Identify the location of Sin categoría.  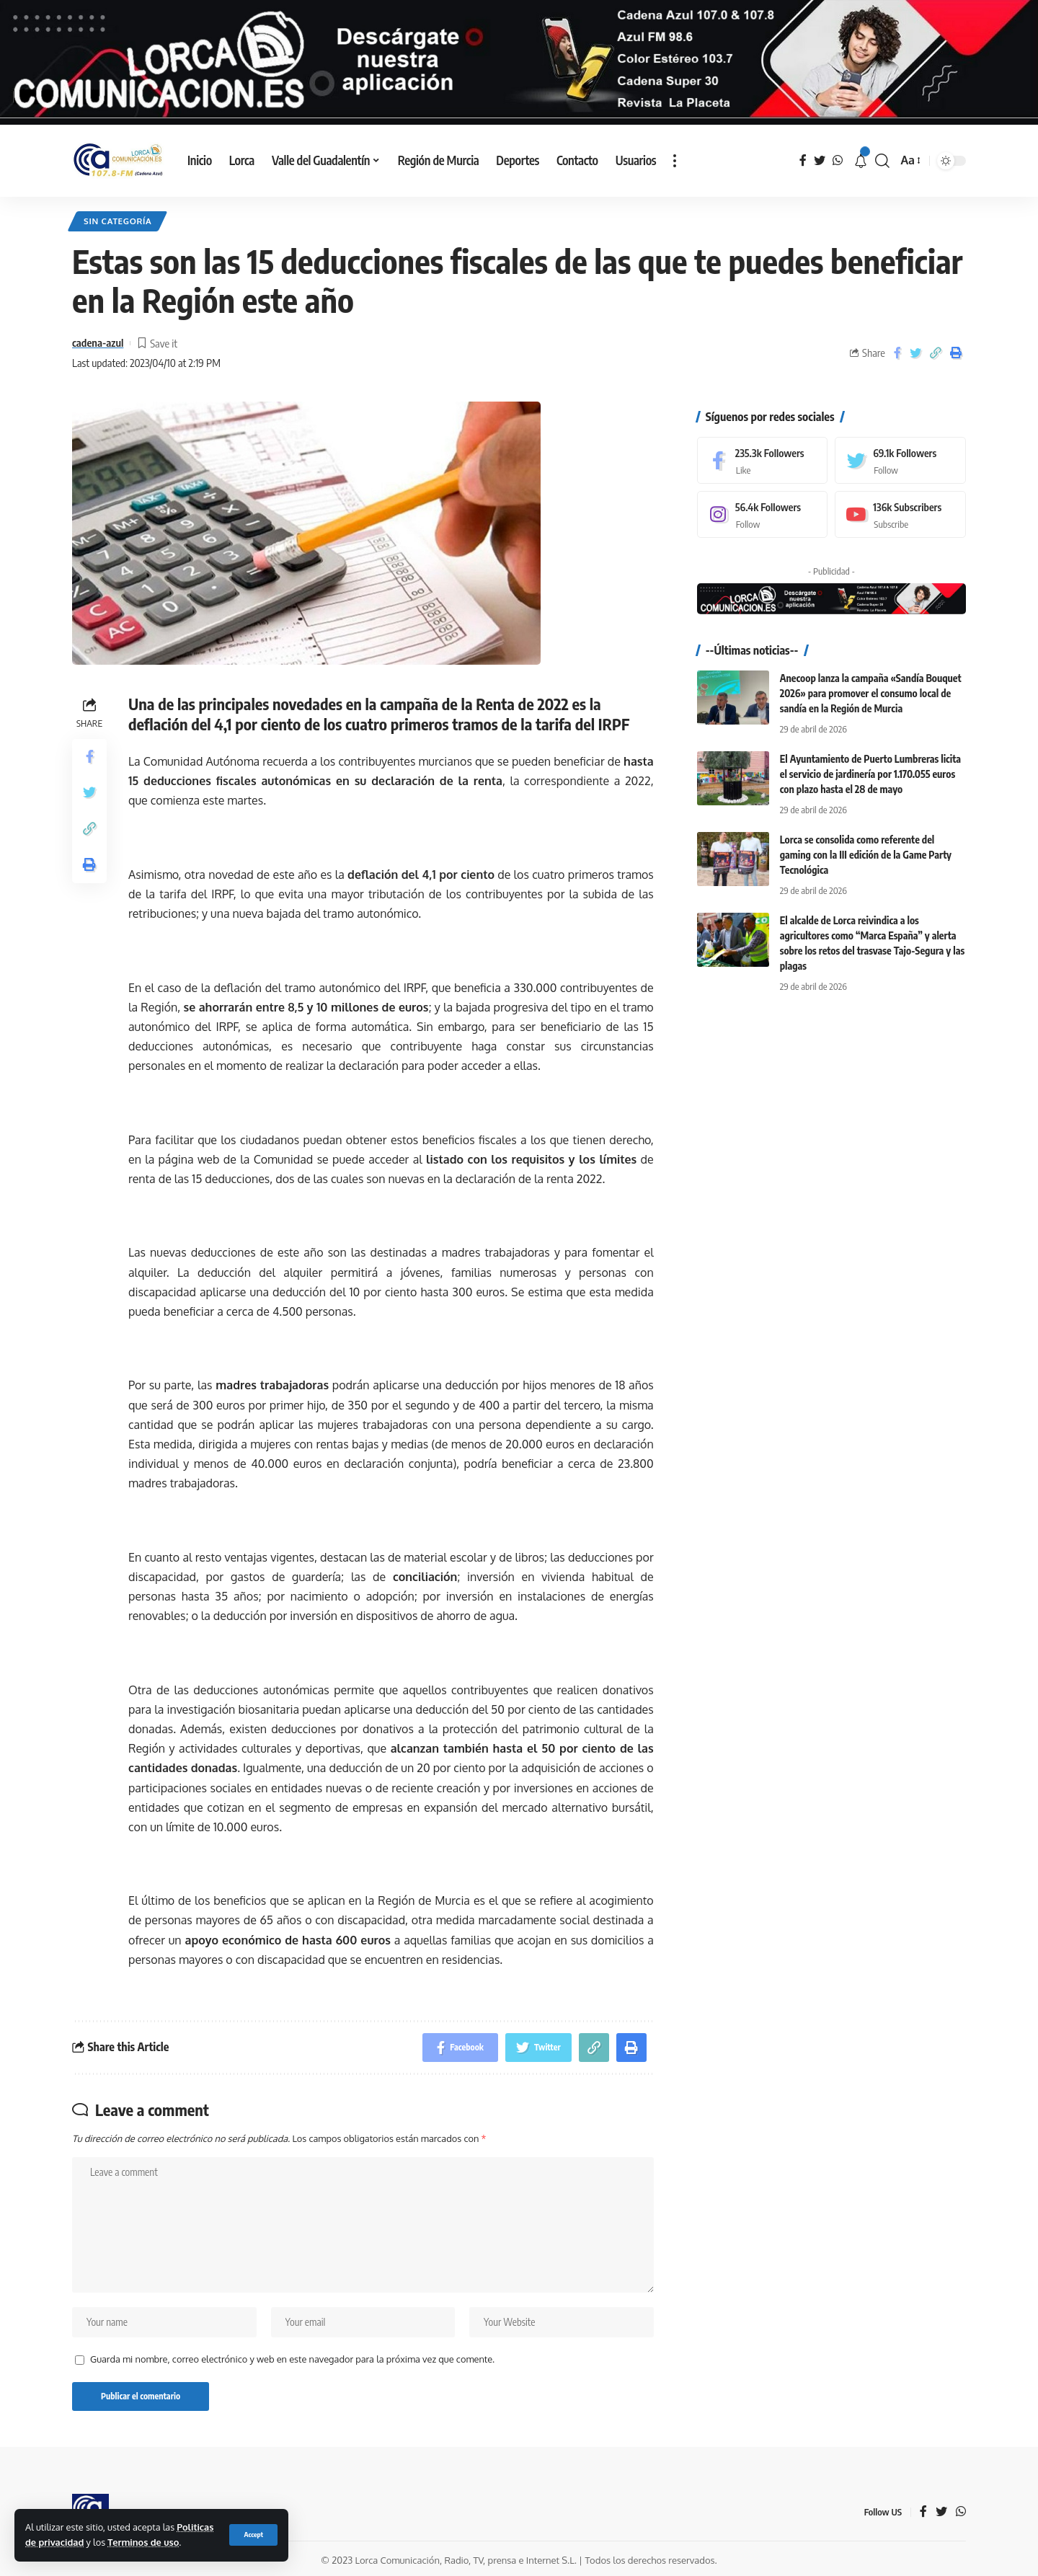
(117, 221).